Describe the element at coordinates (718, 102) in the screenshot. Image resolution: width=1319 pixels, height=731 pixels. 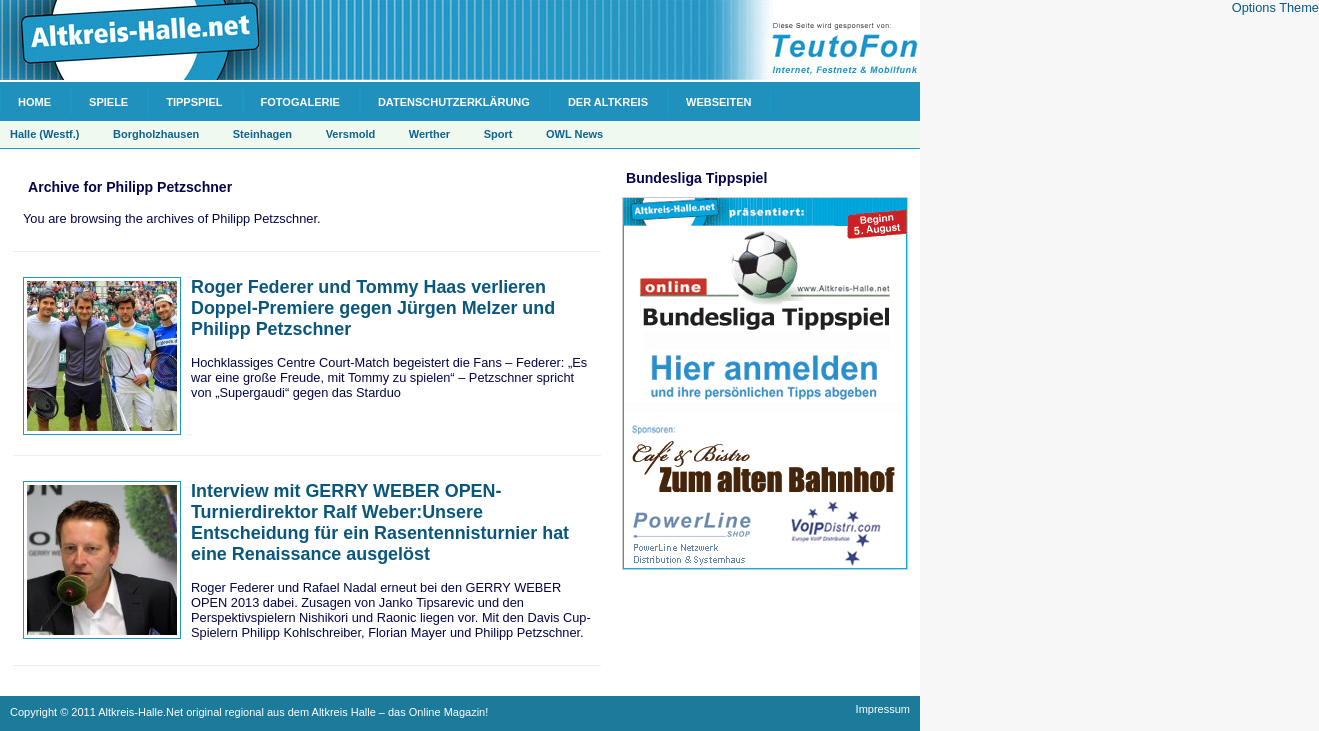
I see `Webseiten` at that location.